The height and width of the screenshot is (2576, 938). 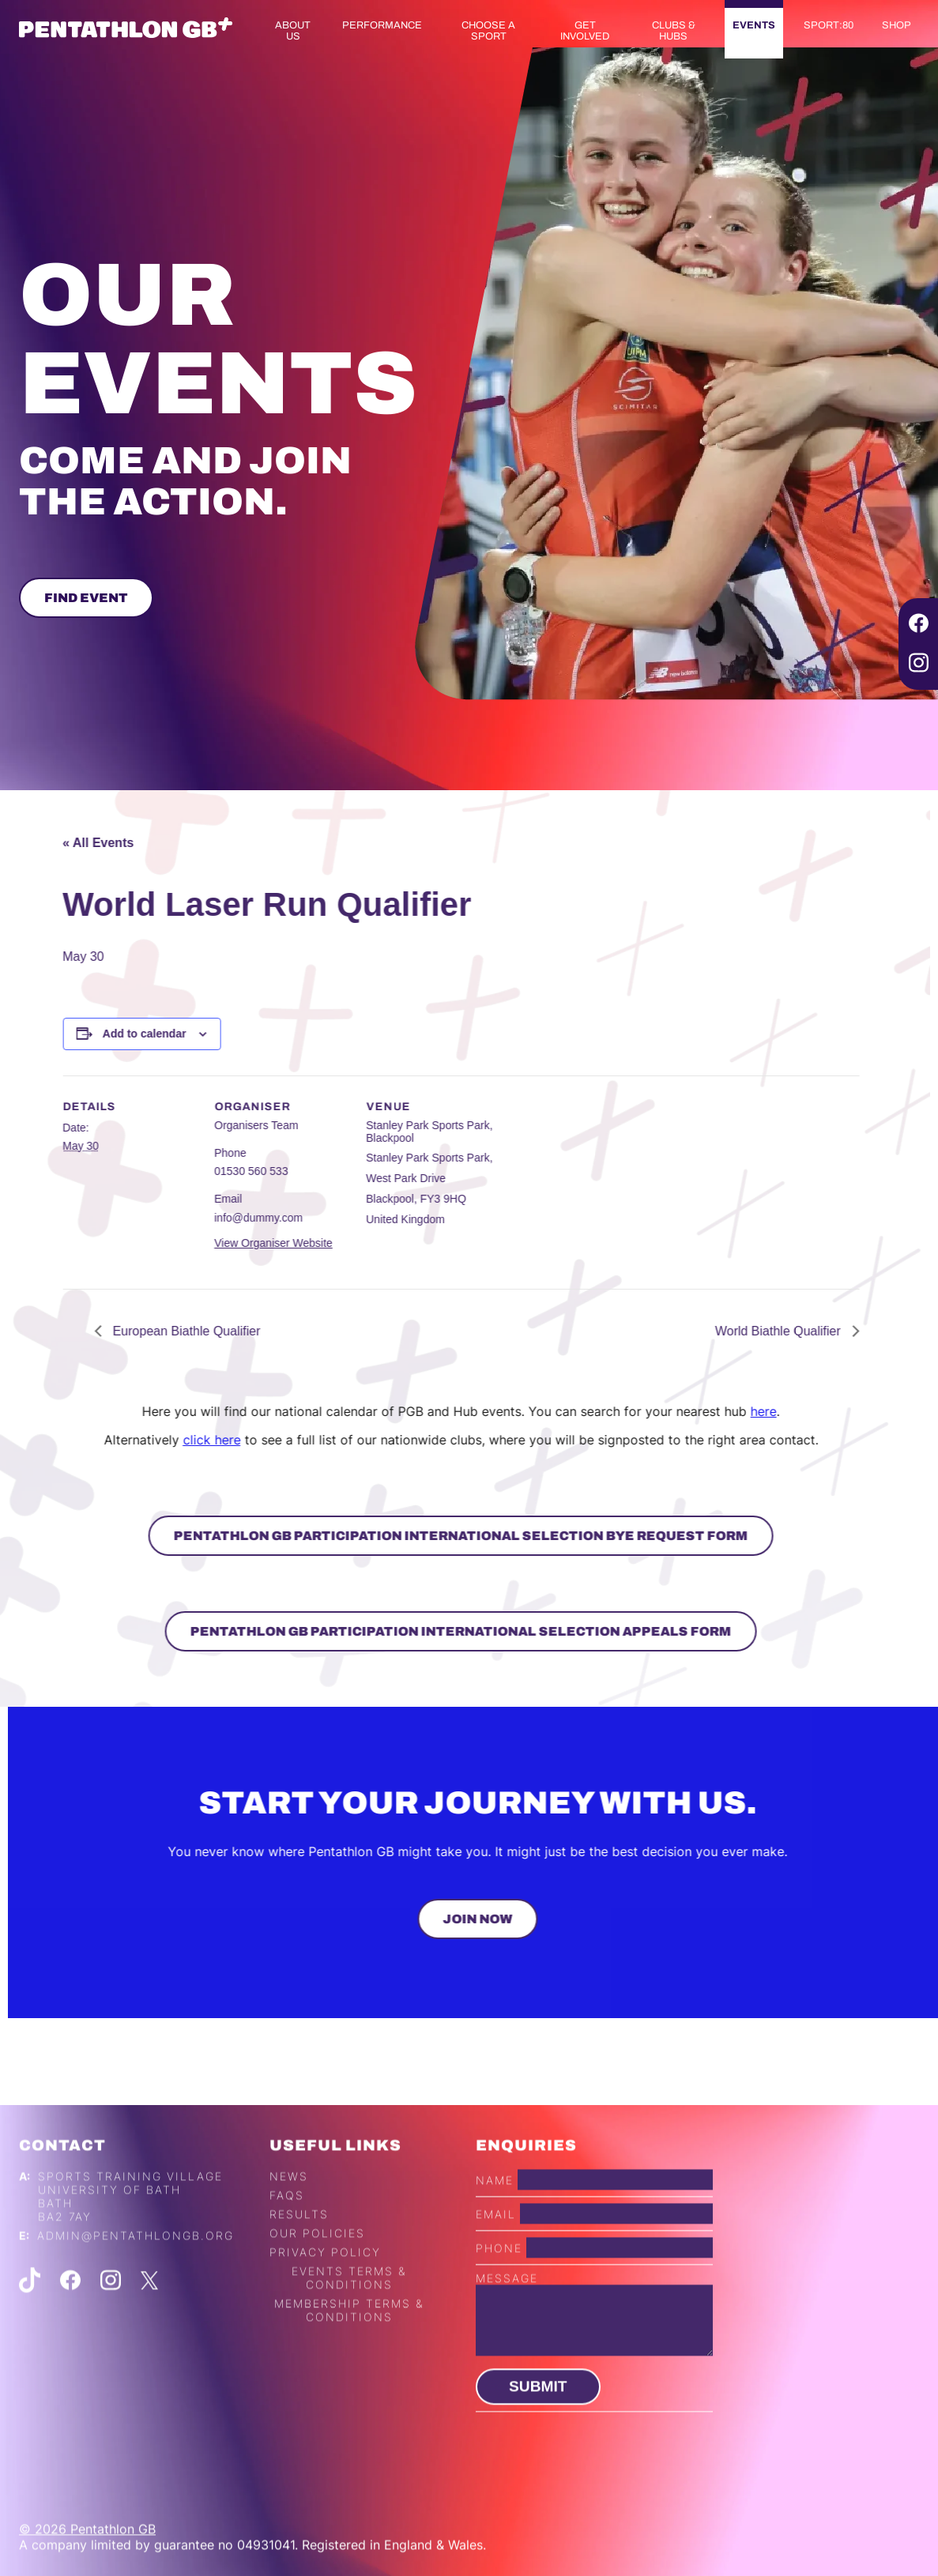 What do you see at coordinates (732, 1331) in the screenshot?
I see `World Biathle Qualifier` at bounding box center [732, 1331].